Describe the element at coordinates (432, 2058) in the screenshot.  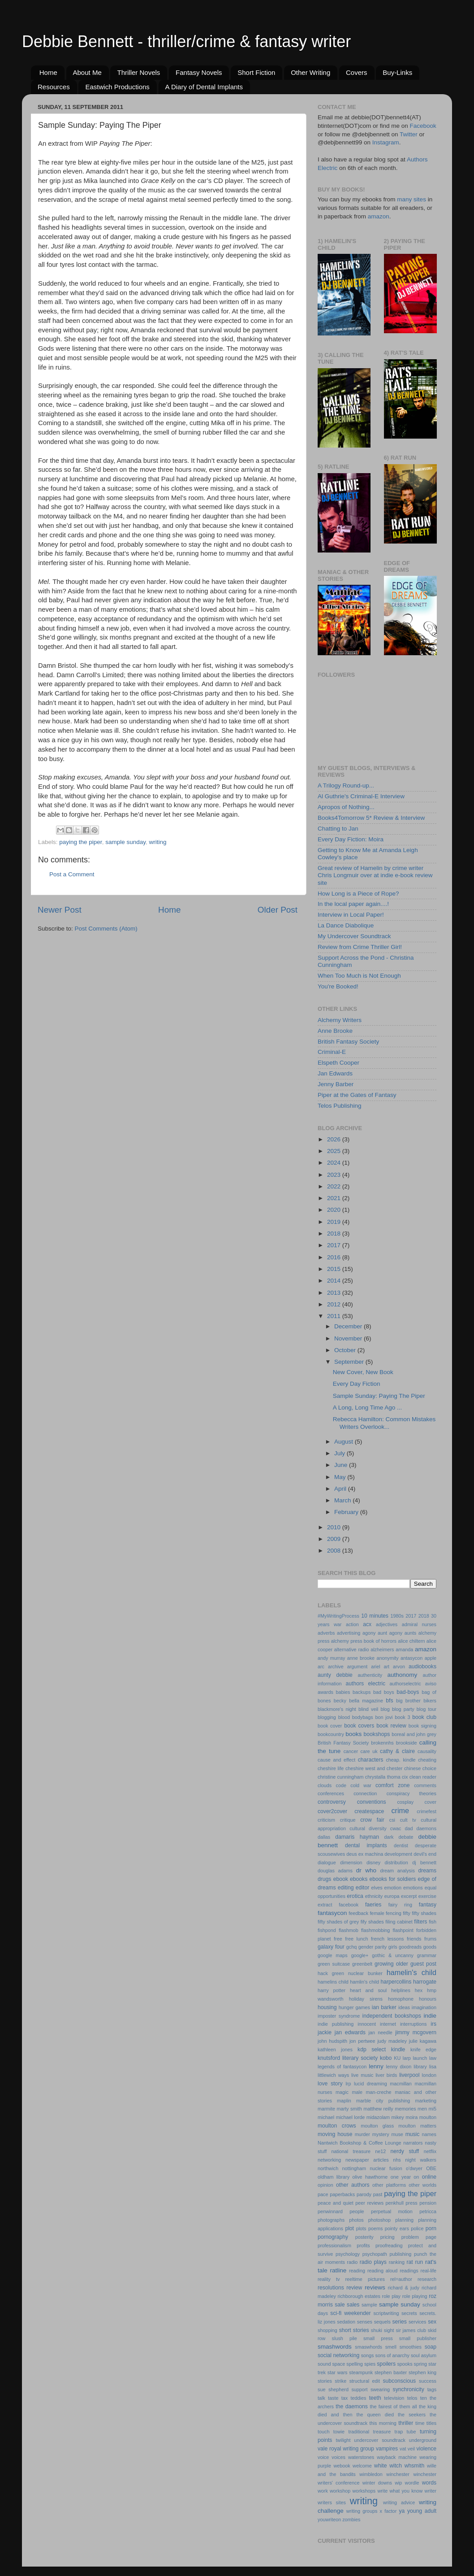
I see `law` at that location.